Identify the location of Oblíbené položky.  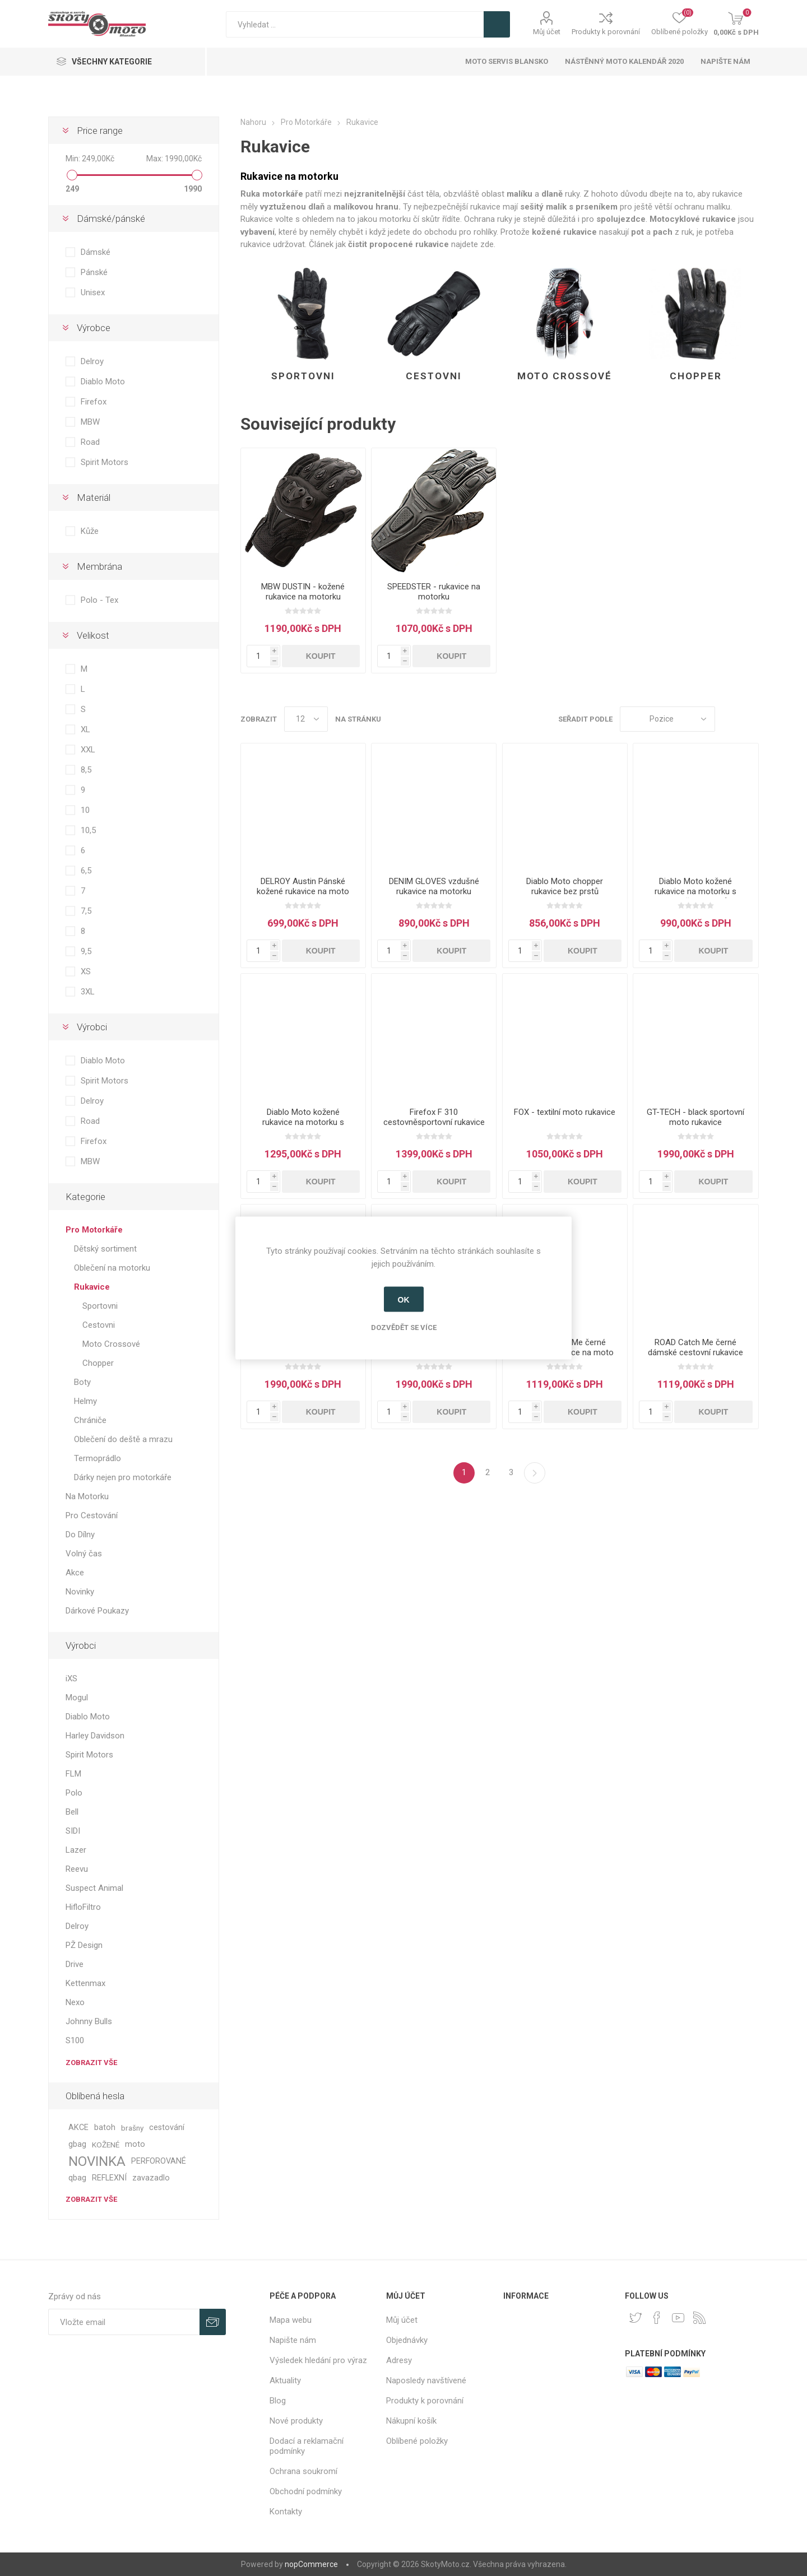
(417, 2441).